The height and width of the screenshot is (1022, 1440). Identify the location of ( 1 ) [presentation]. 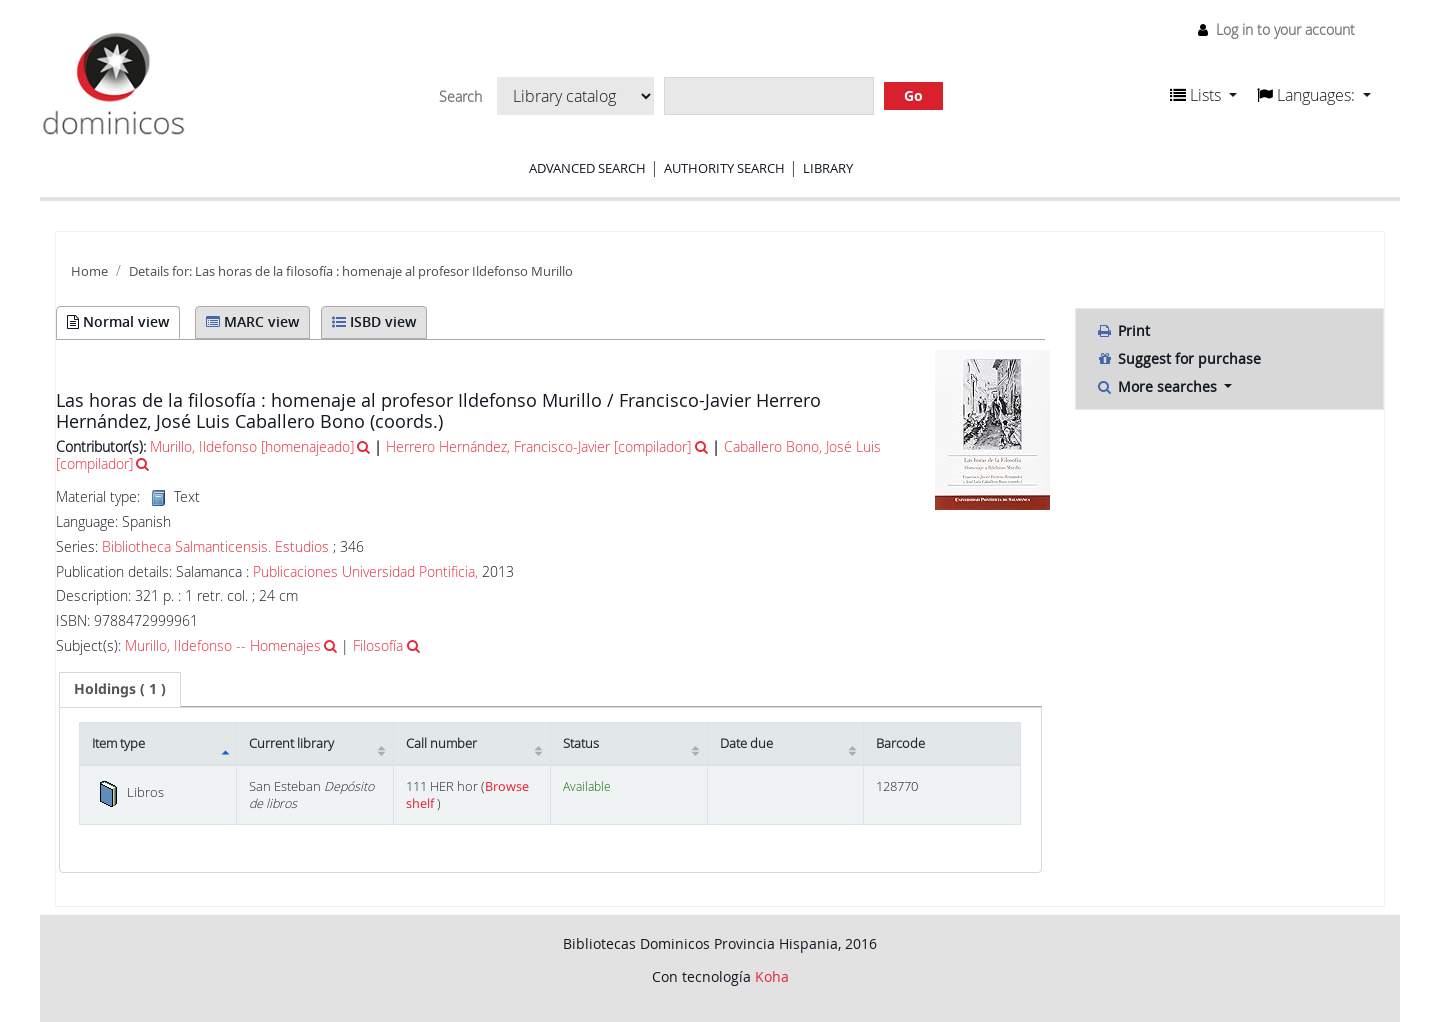
(120, 688).